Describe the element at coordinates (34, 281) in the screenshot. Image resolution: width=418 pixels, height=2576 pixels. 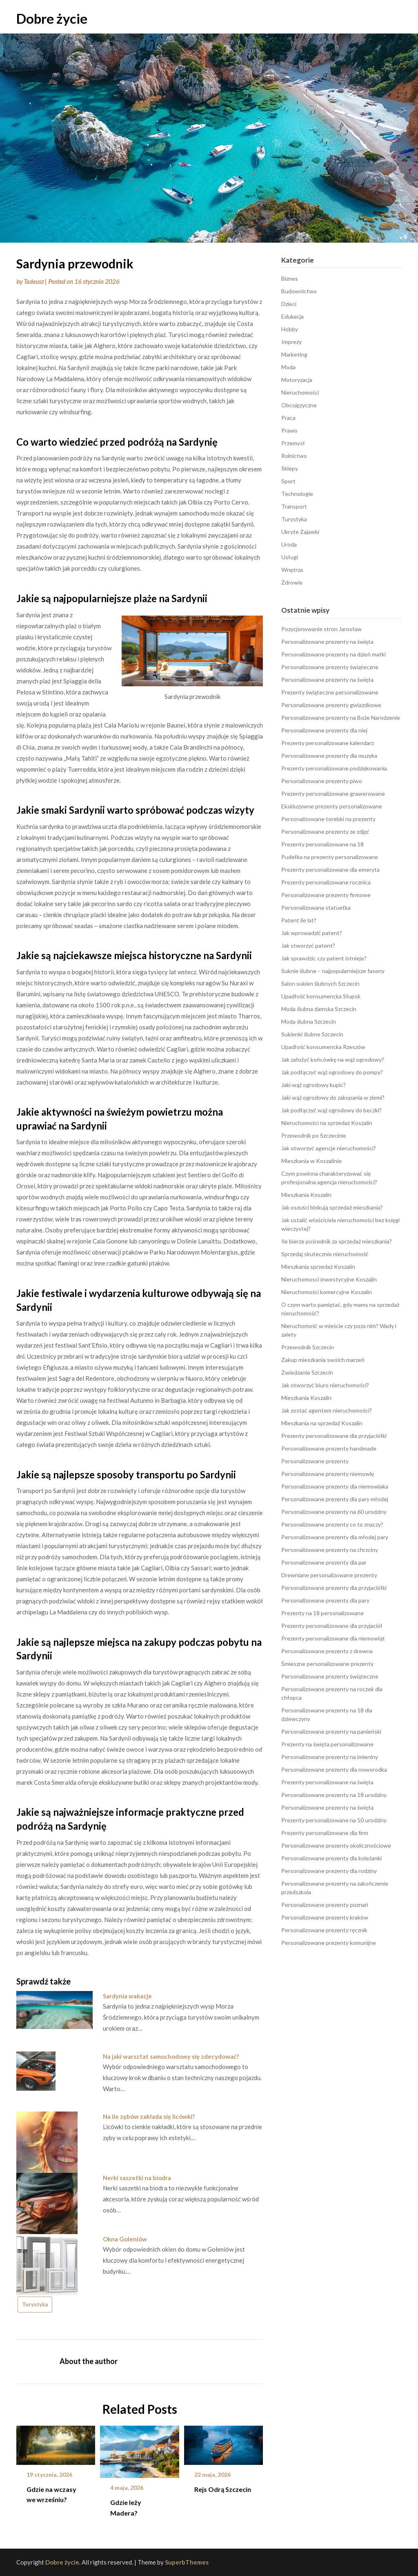
I see `Tadeusz` at that location.